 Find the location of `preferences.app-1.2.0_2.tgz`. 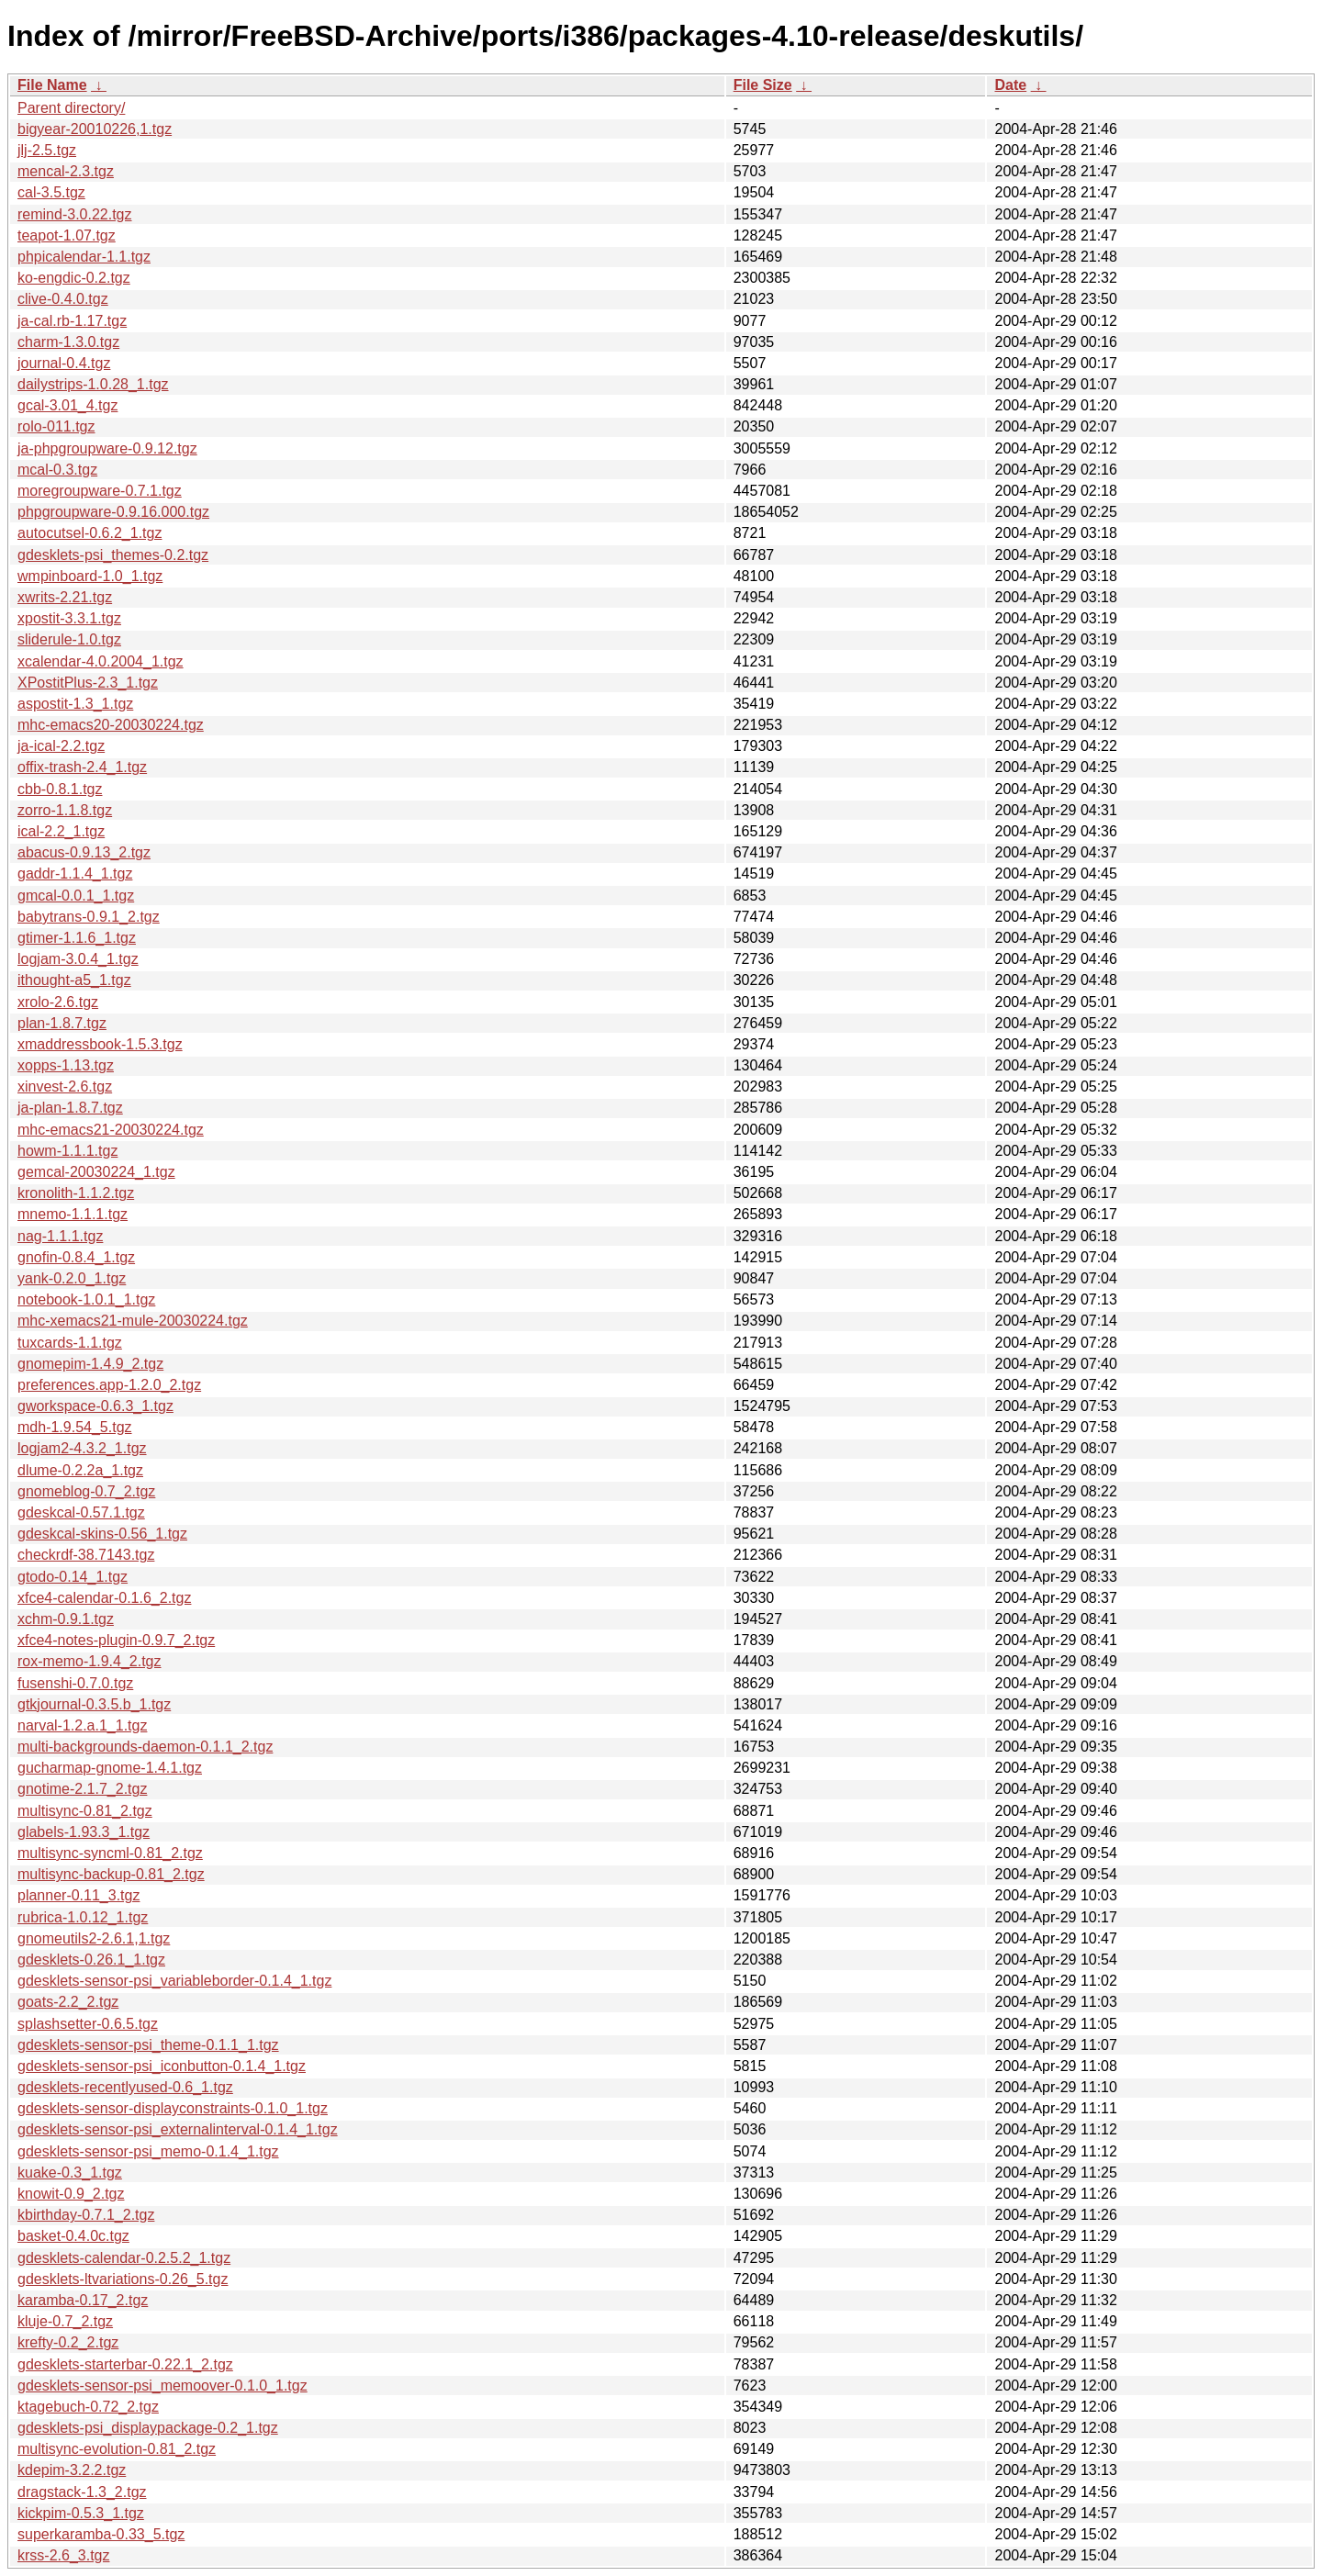

preferences.app-1.2.0_2.tgz is located at coordinates (109, 1385).